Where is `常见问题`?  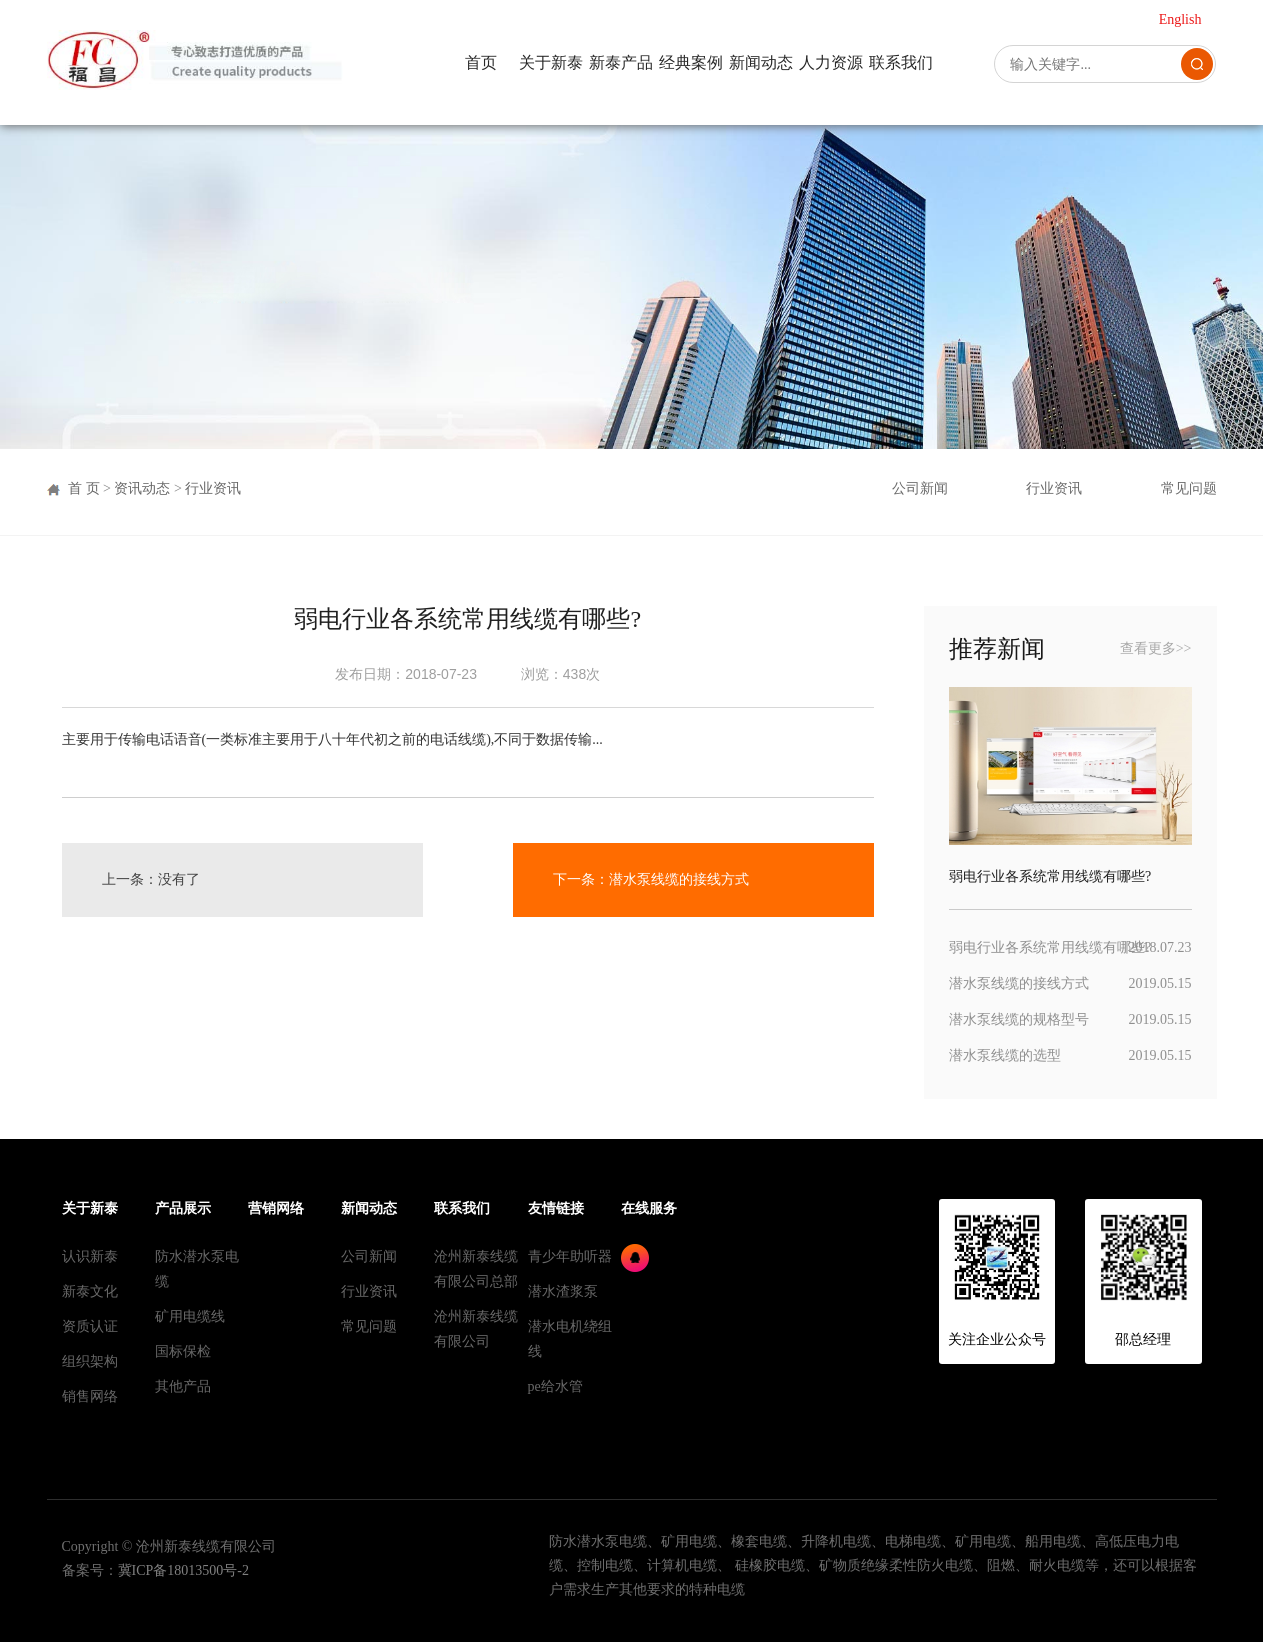
常见问题 is located at coordinates (1189, 488).